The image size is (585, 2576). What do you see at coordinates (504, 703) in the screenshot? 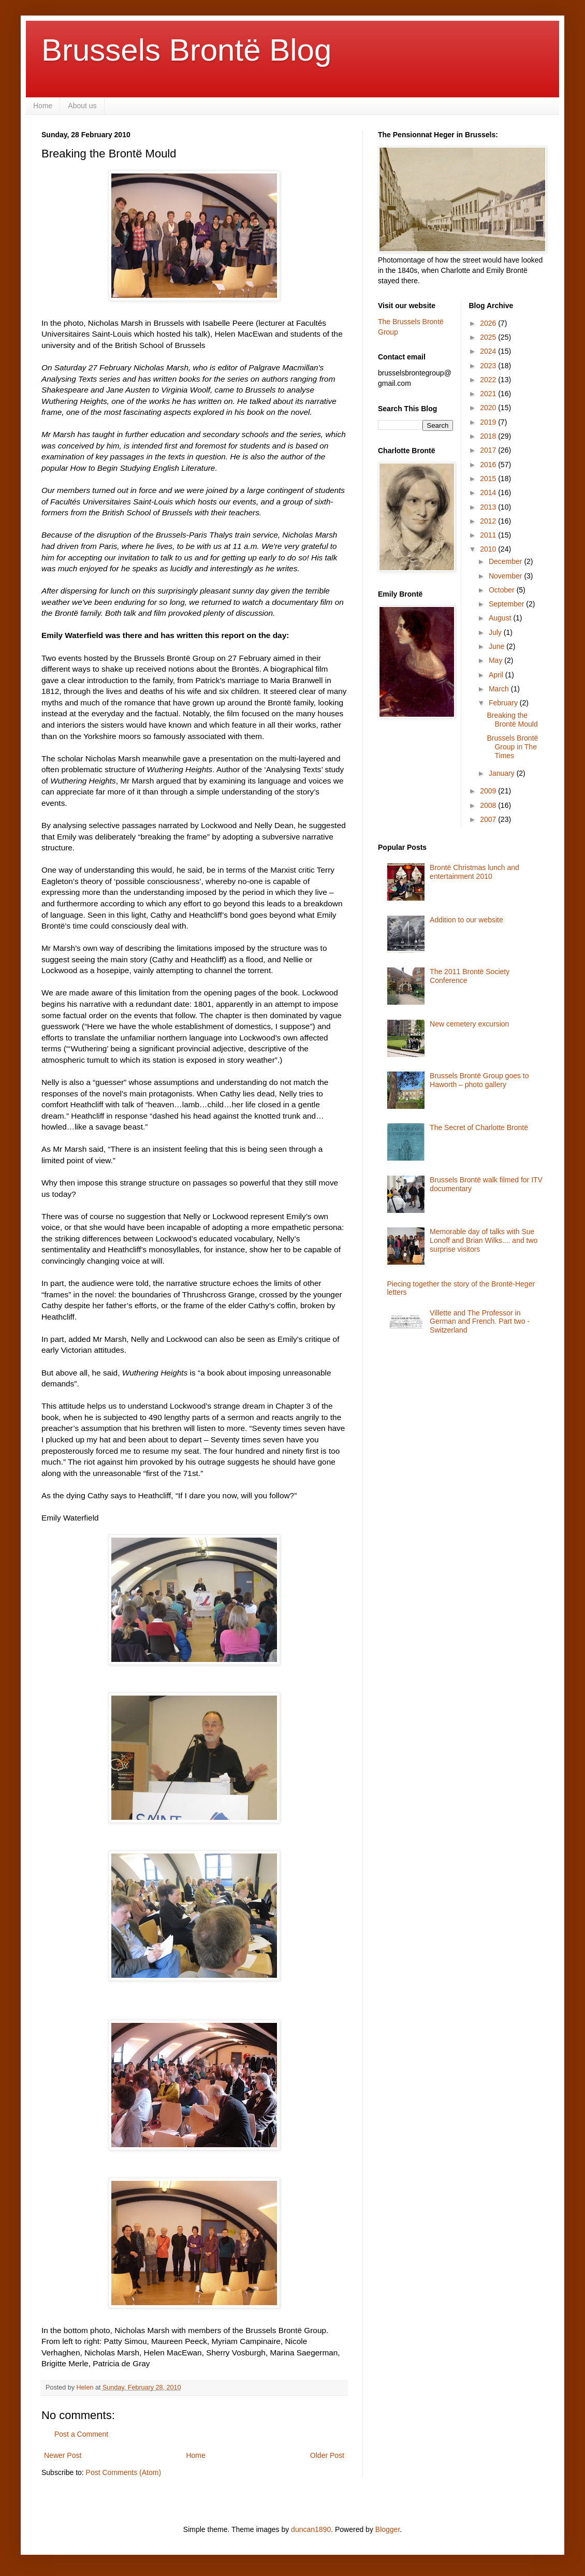
I see `February` at bounding box center [504, 703].